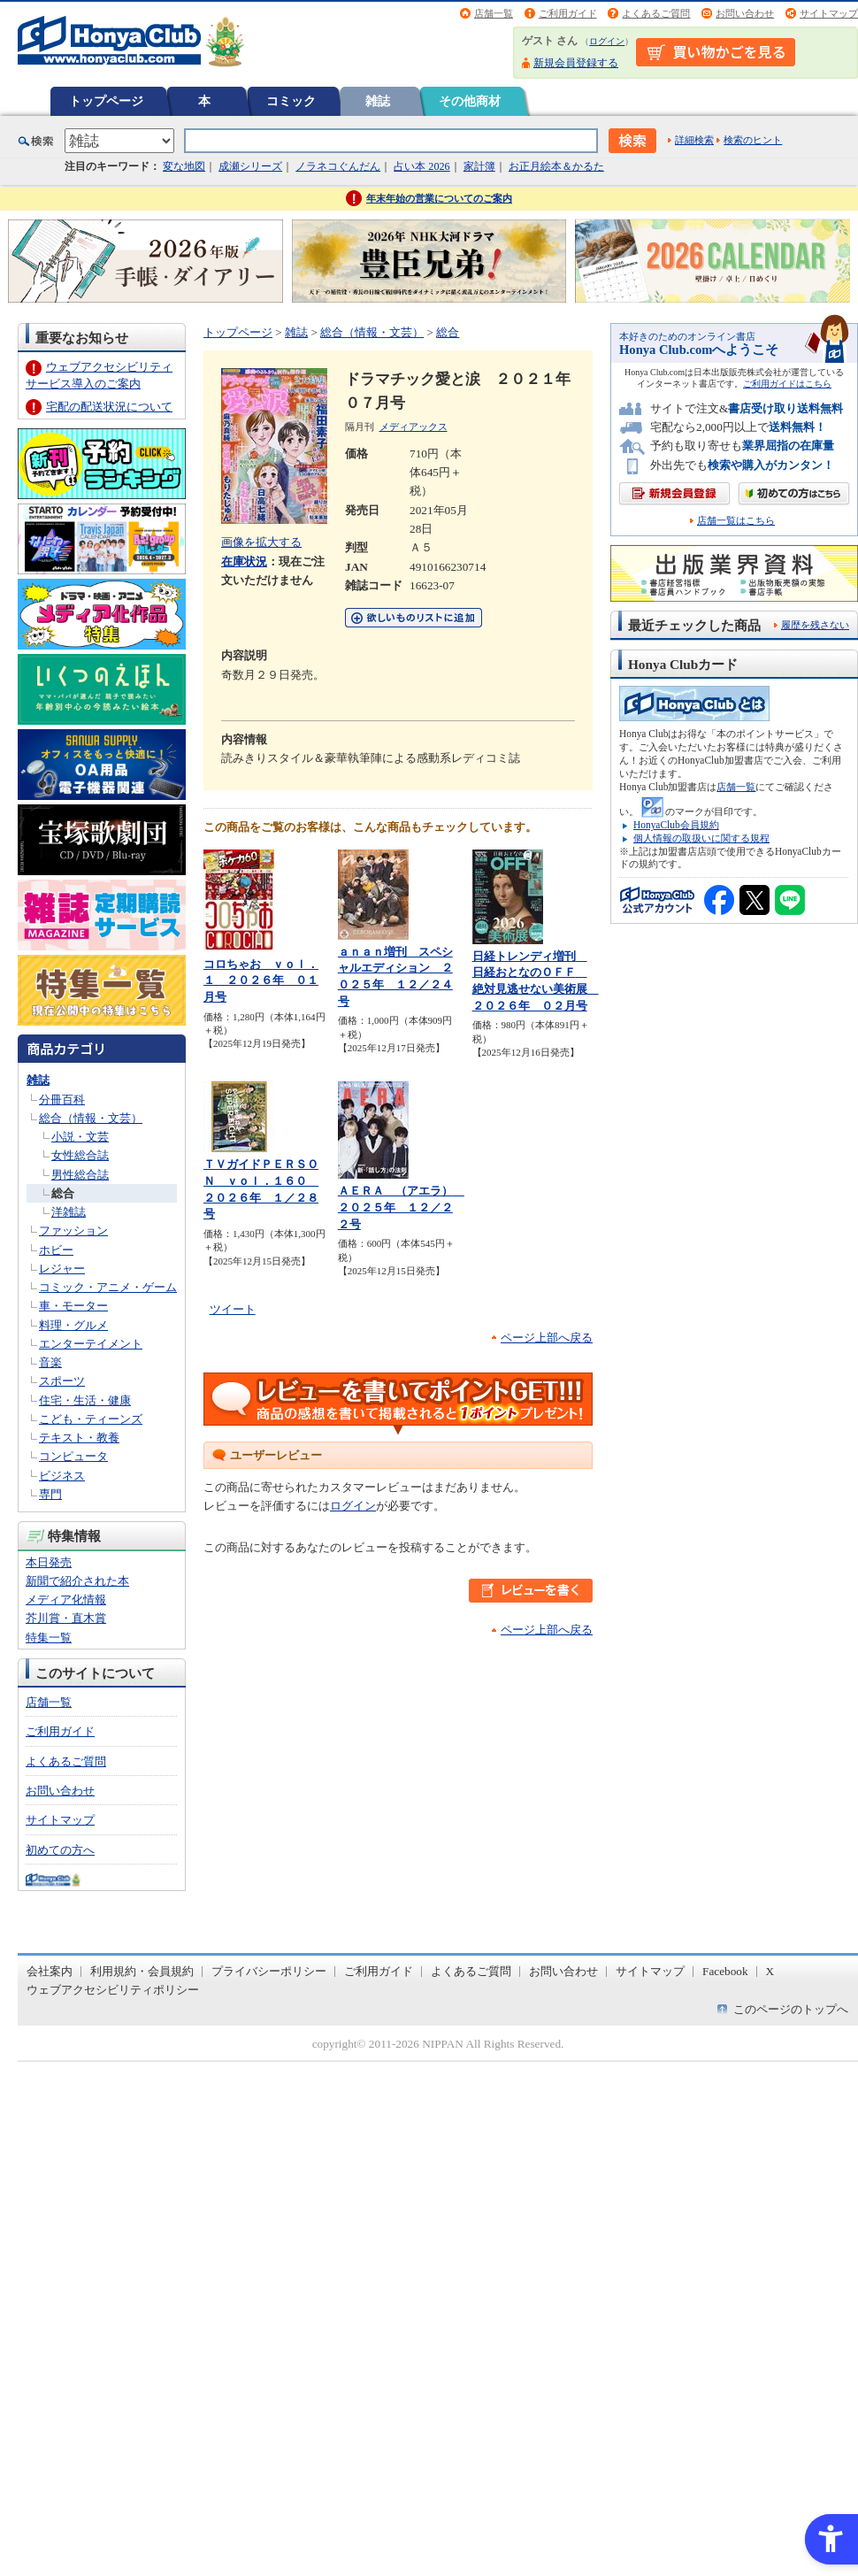 Image resolution: width=858 pixels, height=2576 pixels. Describe the element at coordinates (268, 1971) in the screenshot. I see `プライバシーポリシー` at that location.